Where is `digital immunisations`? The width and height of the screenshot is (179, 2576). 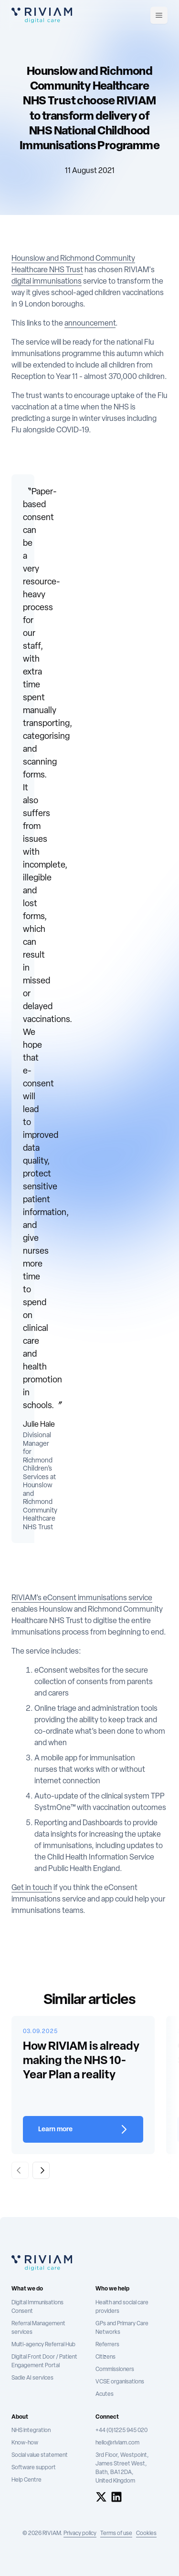
digital immunisations is located at coordinates (46, 282).